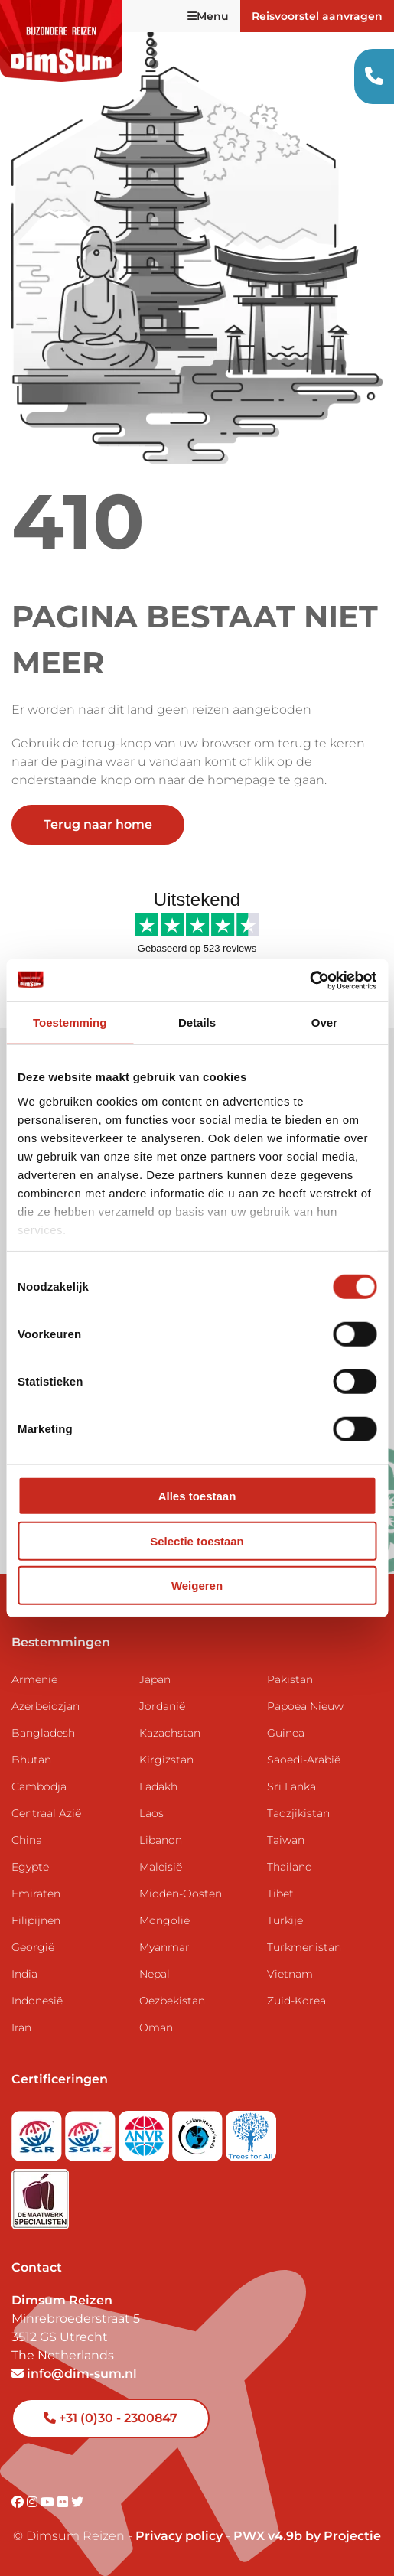 This screenshot has width=394, height=2576. What do you see at coordinates (38, 2131) in the screenshot?
I see `[Visit SGR website]` at bounding box center [38, 2131].